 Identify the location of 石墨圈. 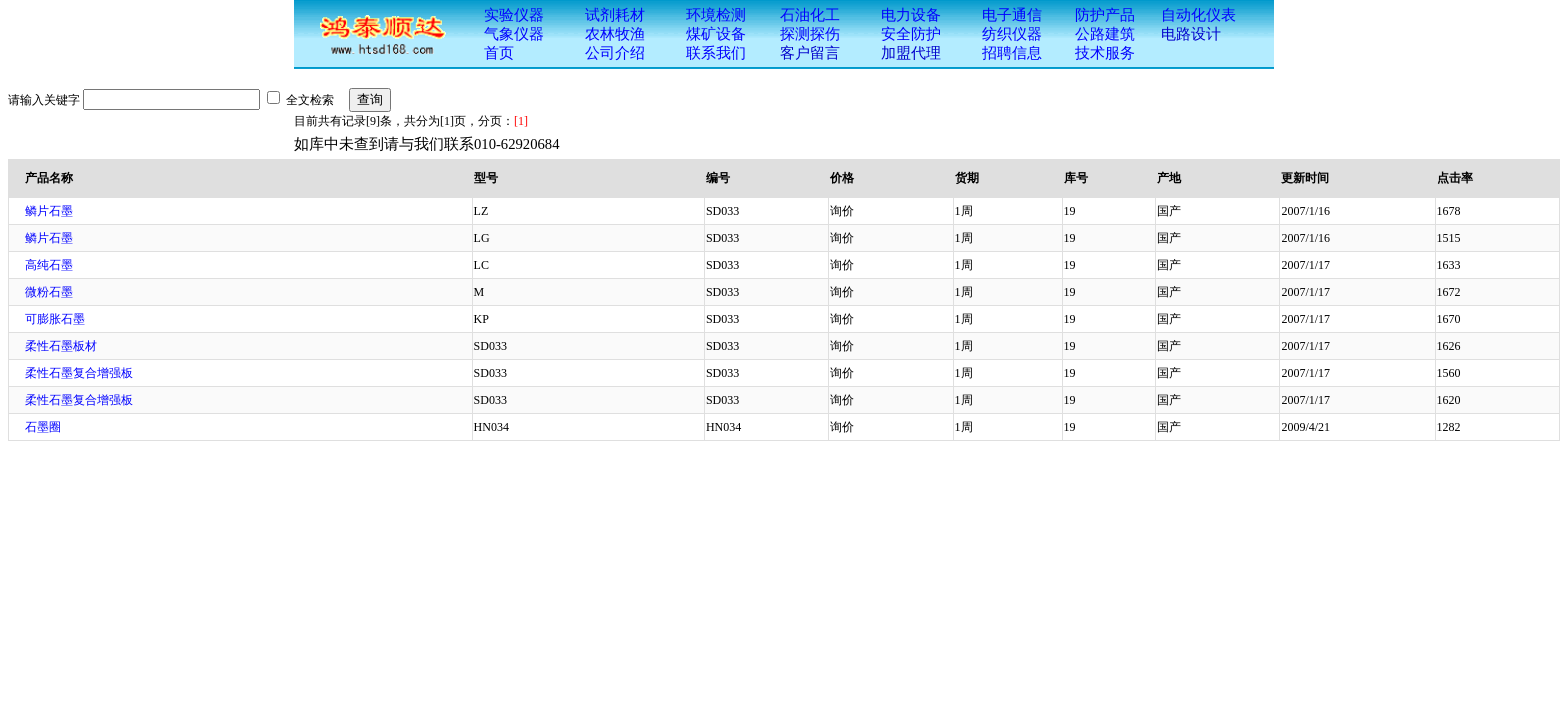
(43, 427).